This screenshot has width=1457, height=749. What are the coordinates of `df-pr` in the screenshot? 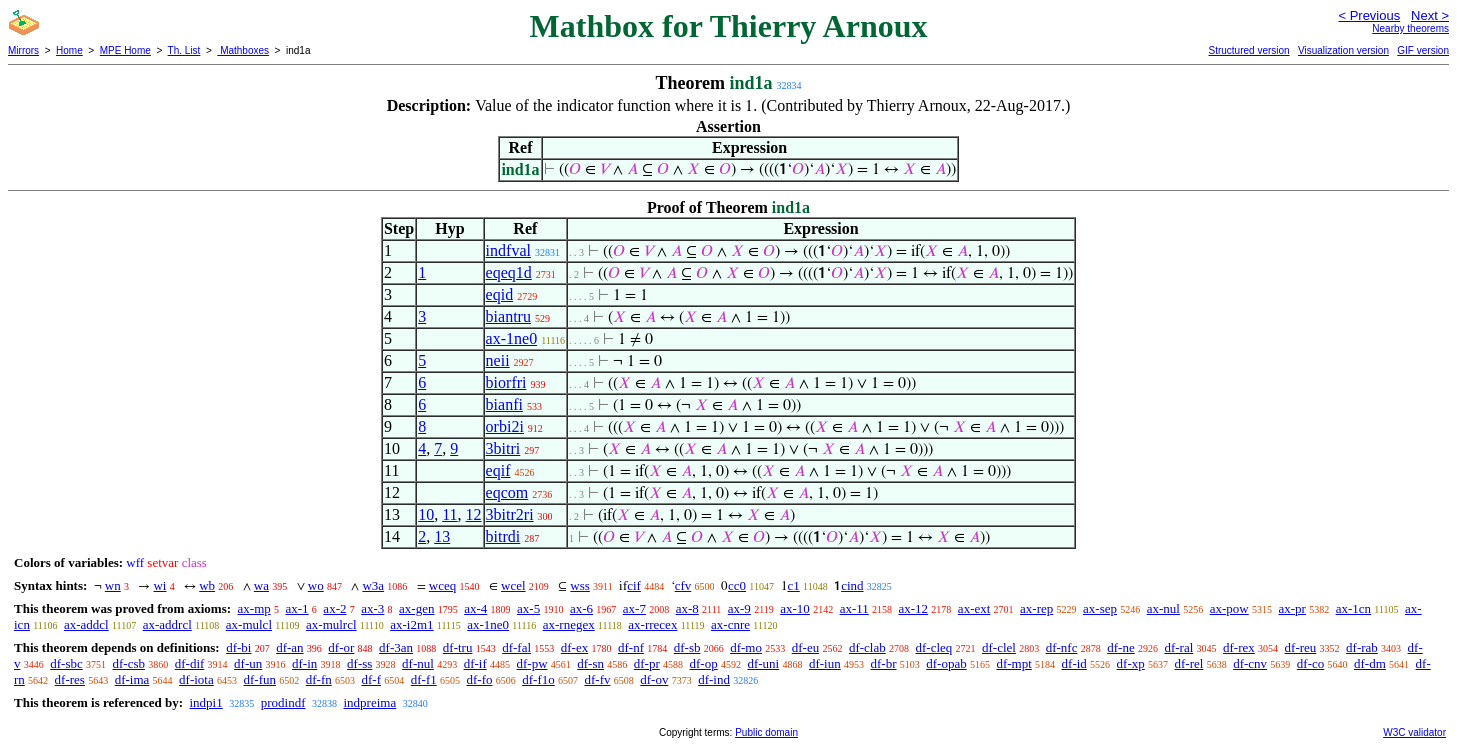 It's located at (647, 663).